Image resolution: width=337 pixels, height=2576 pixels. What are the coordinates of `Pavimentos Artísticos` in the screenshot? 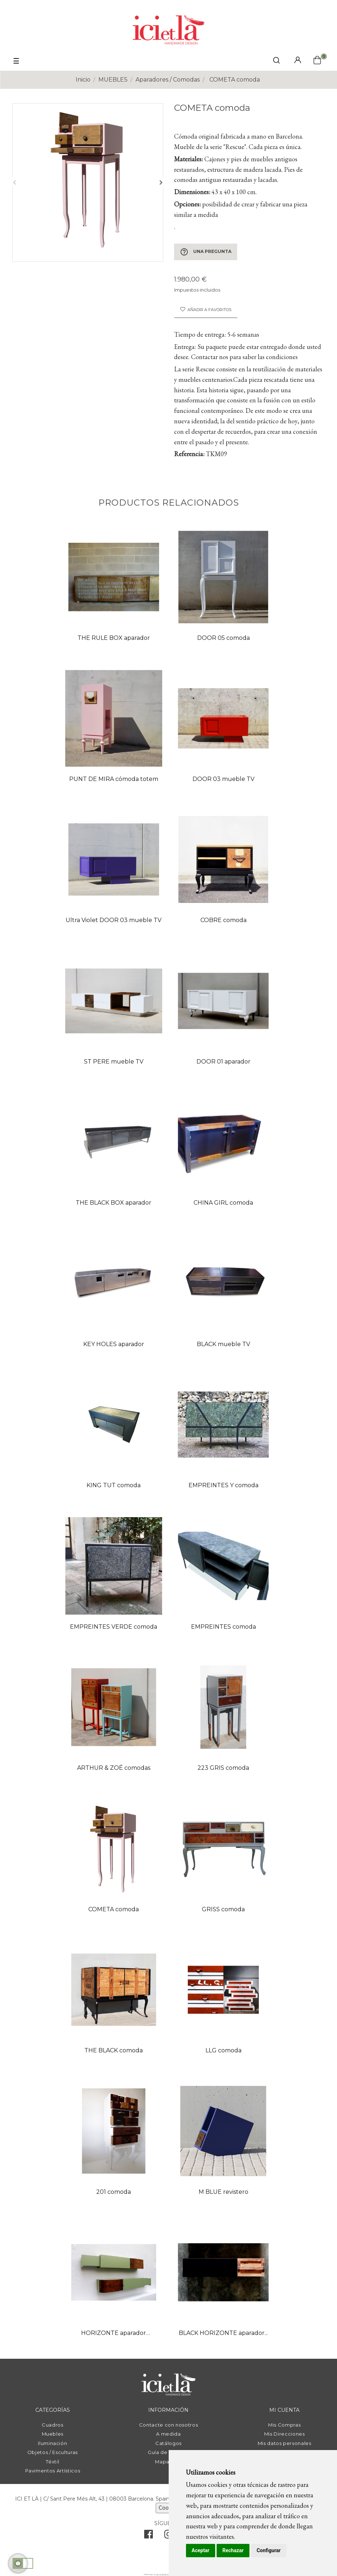 It's located at (52, 2471).